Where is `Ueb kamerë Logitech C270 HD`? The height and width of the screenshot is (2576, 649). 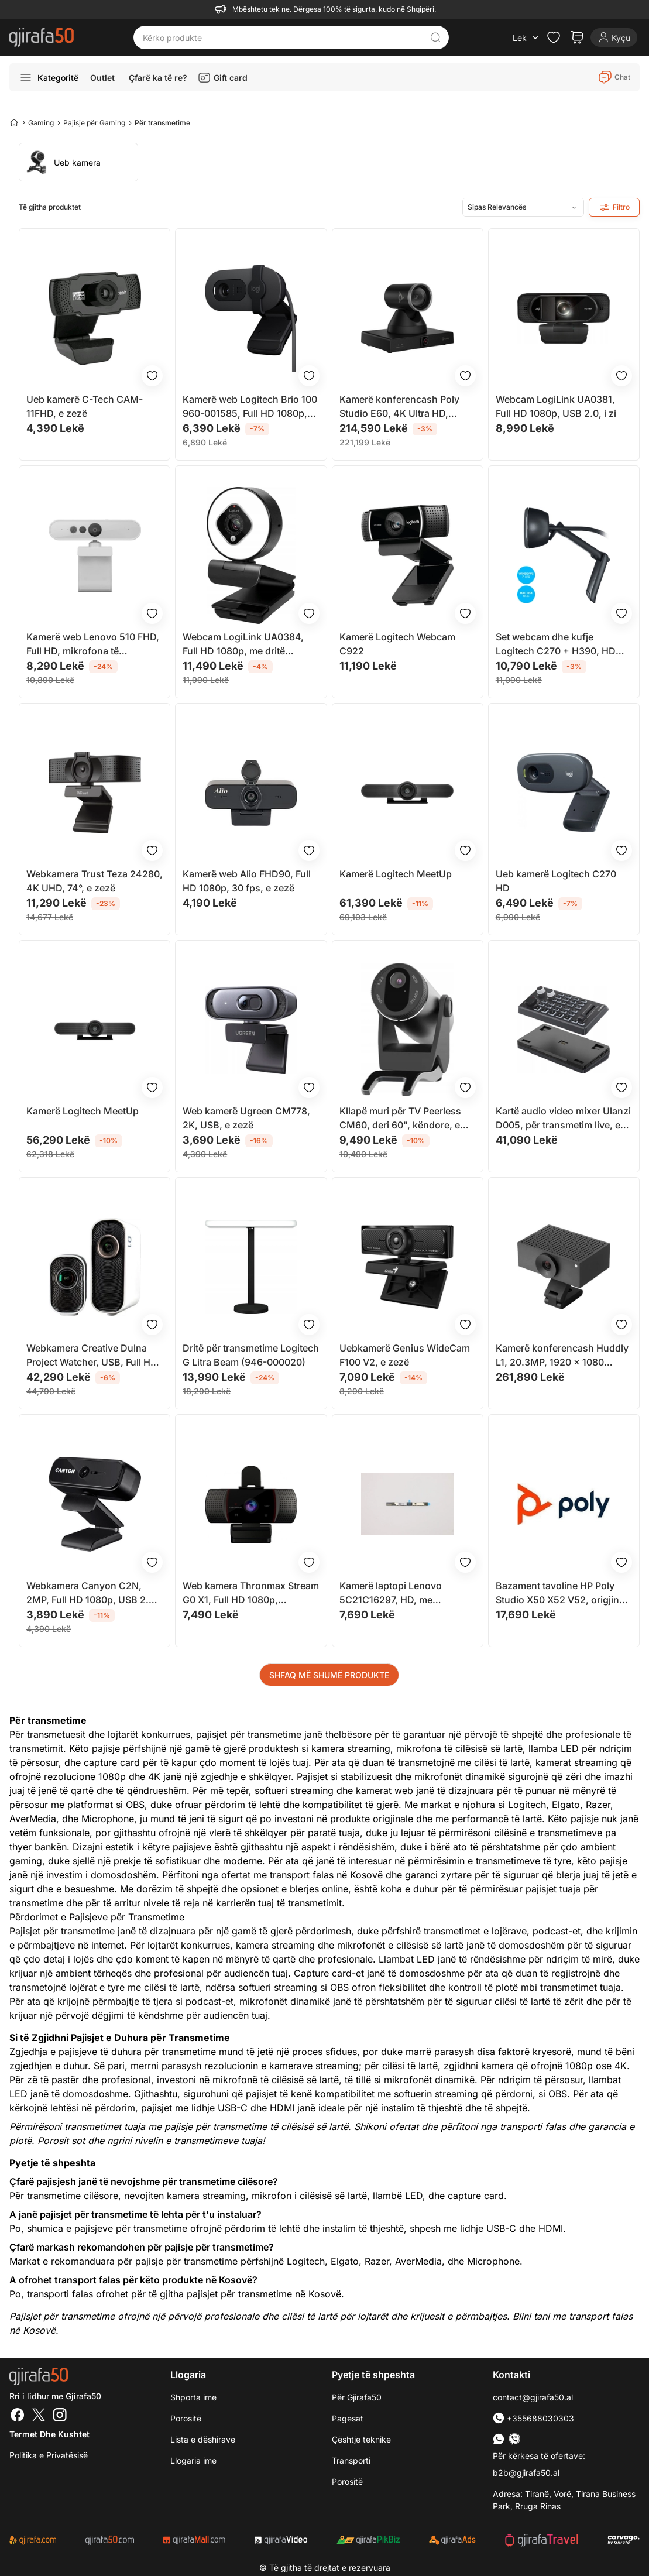
Ueb kamerë Logitech C270 HD is located at coordinates (556, 881).